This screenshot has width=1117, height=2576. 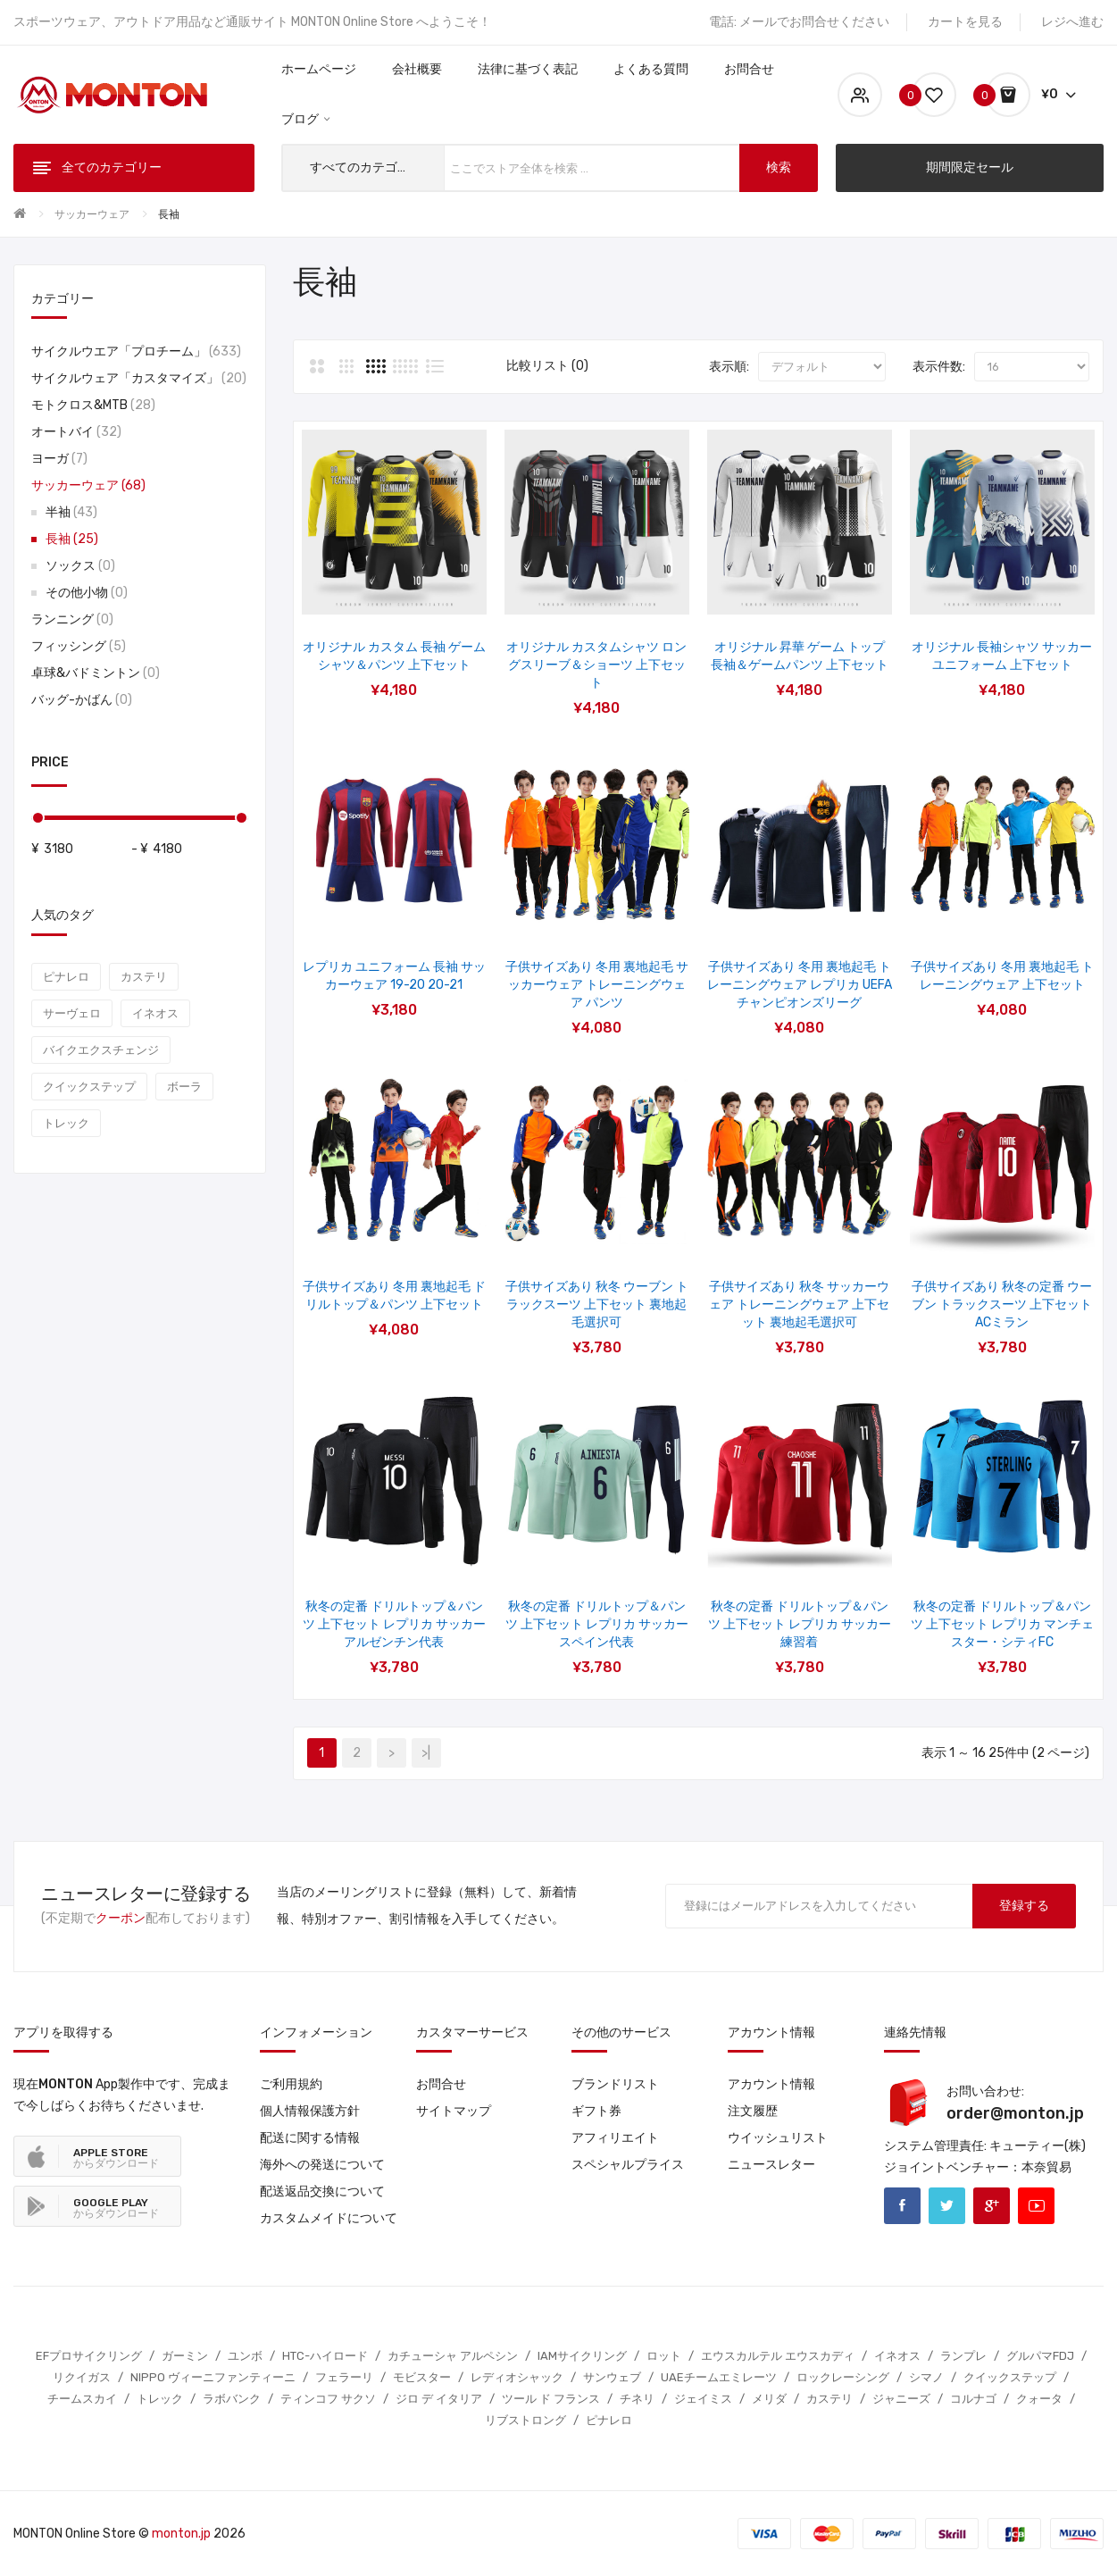 What do you see at coordinates (425, 1753) in the screenshot?
I see `>|` at bounding box center [425, 1753].